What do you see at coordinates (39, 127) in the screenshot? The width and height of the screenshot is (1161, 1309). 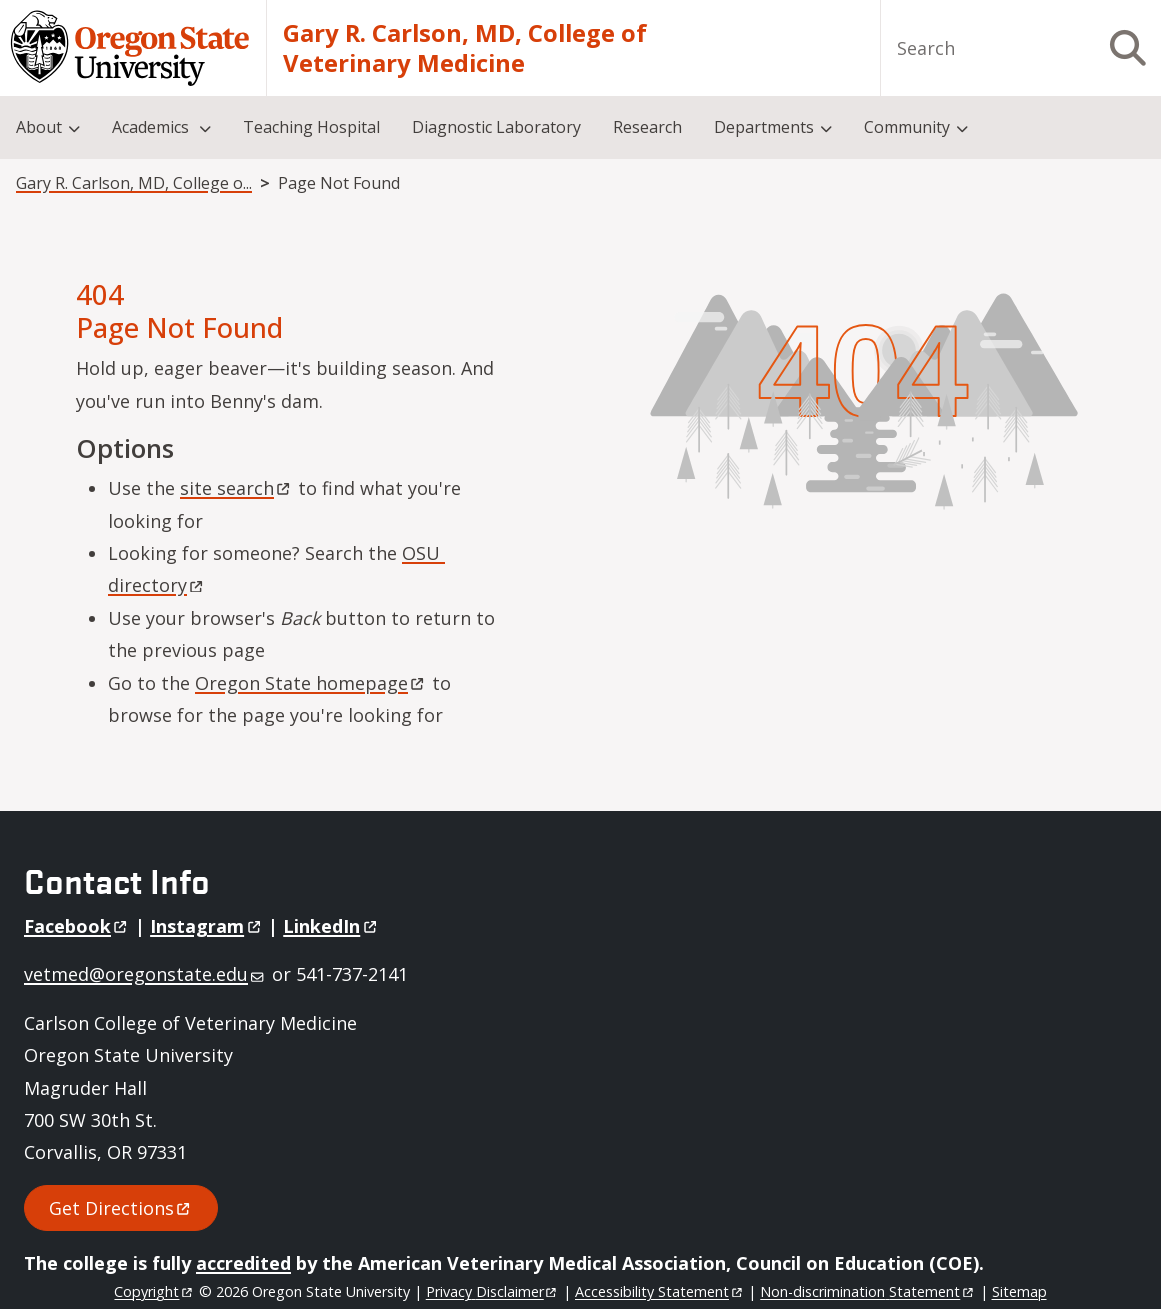 I see `About [menuitem]` at bounding box center [39, 127].